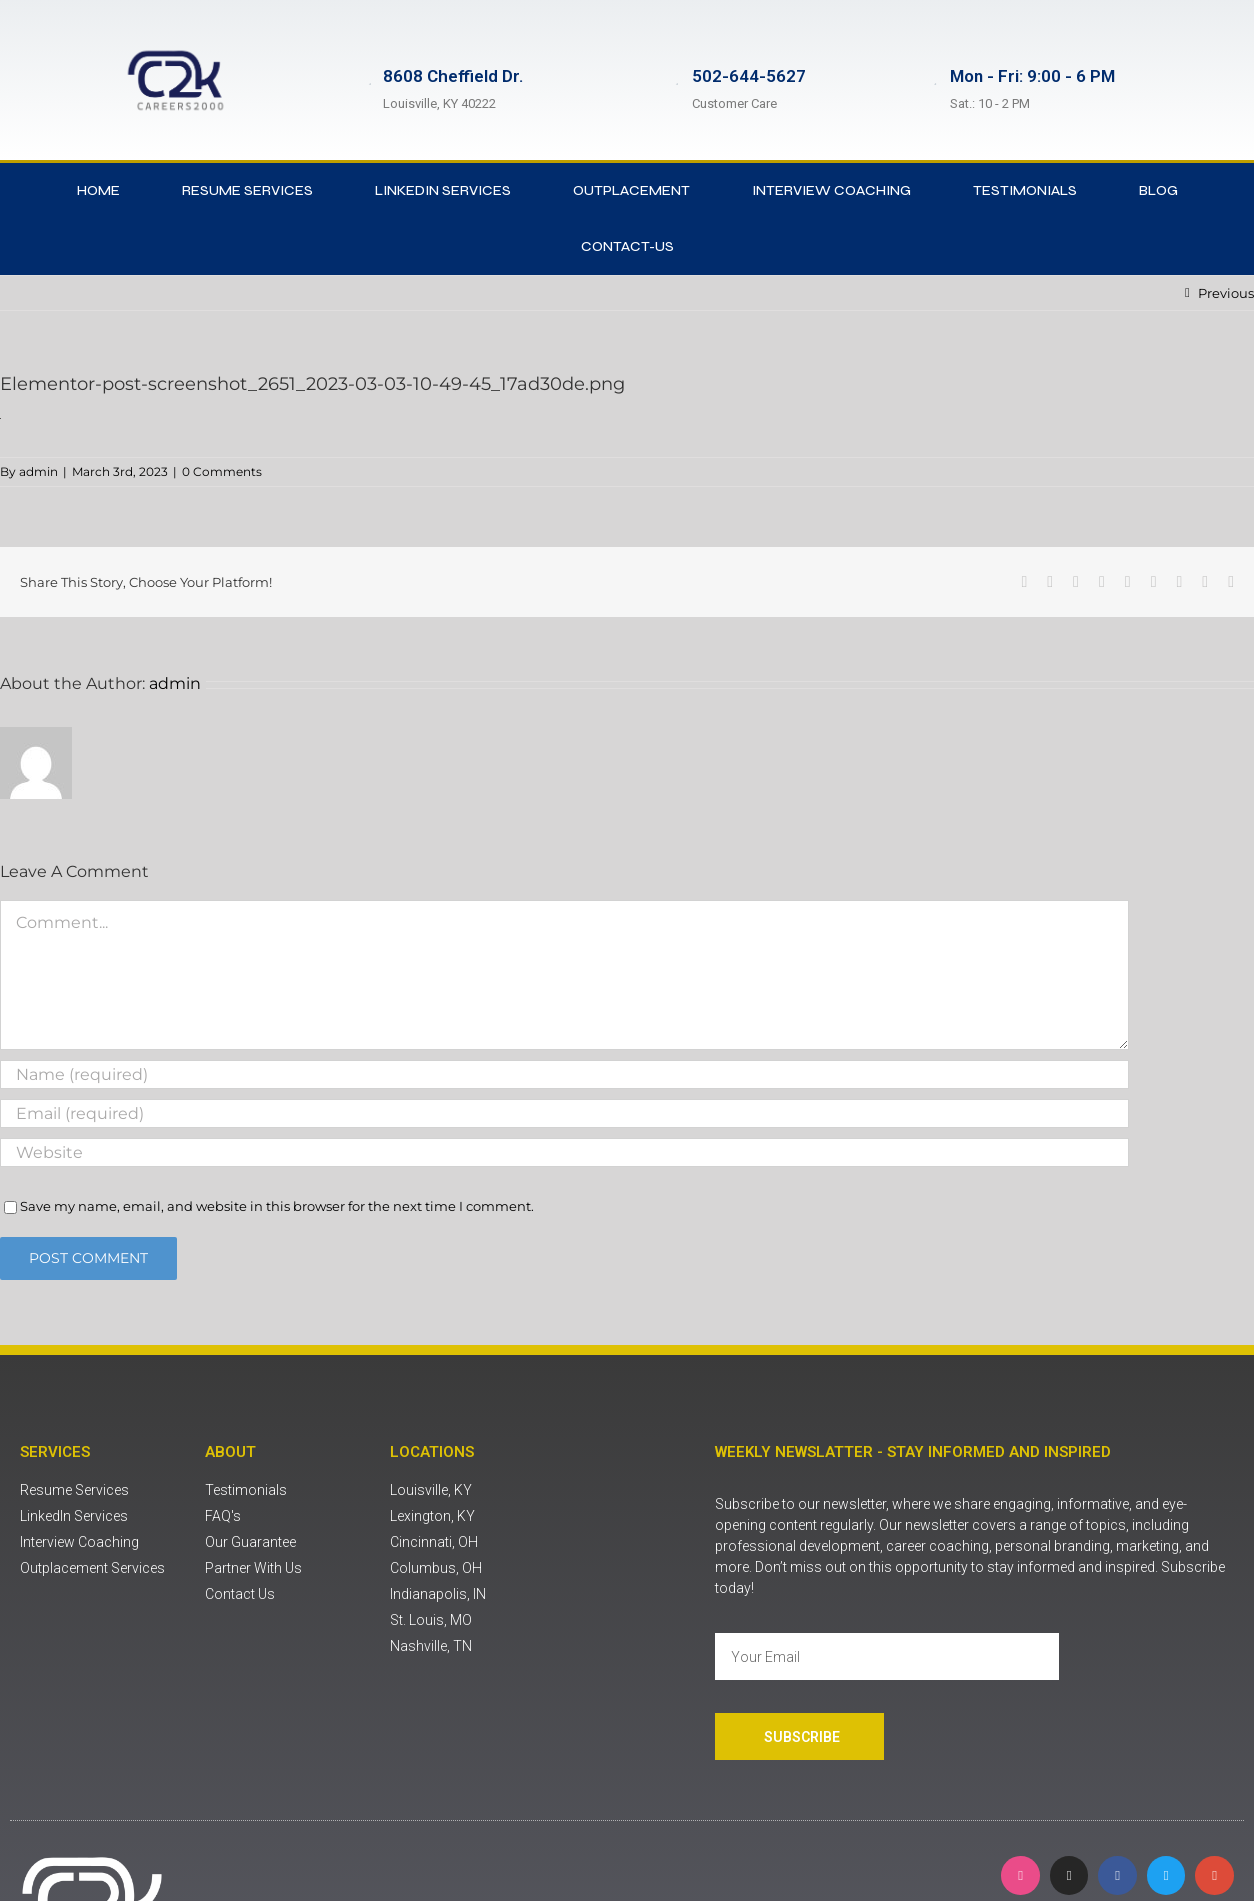 This screenshot has height=1901, width=1254. What do you see at coordinates (564, 1074) in the screenshot?
I see `[Name (required)]` at bounding box center [564, 1074].